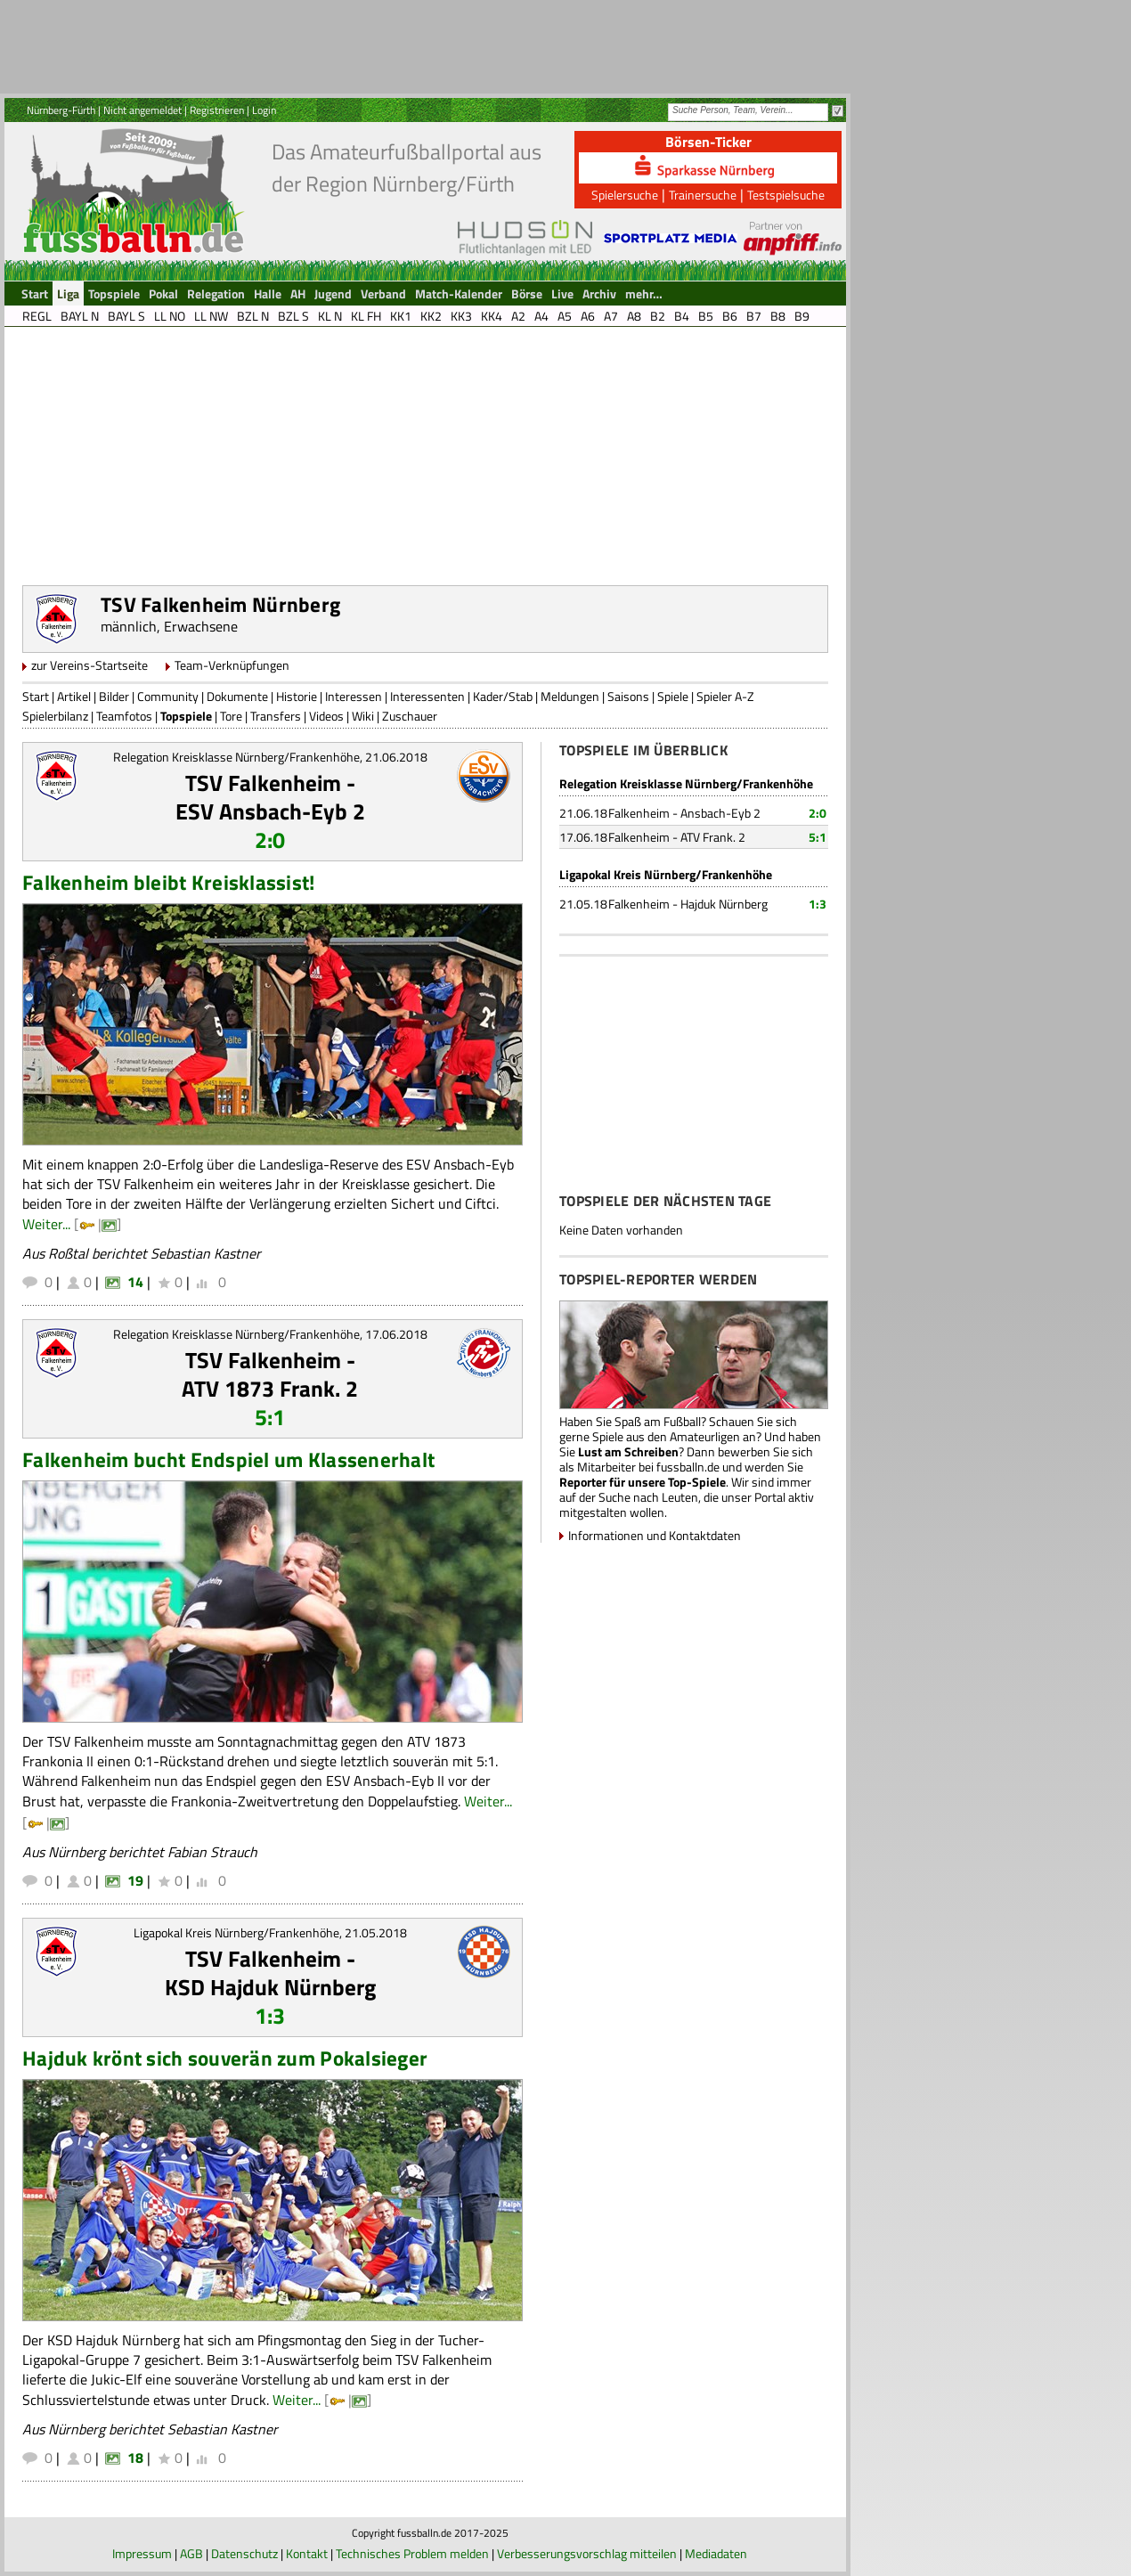  What do you see at coordinates (570, 696) in the screenshot?
I see `Meldungen` at bounding box center [570, 696].